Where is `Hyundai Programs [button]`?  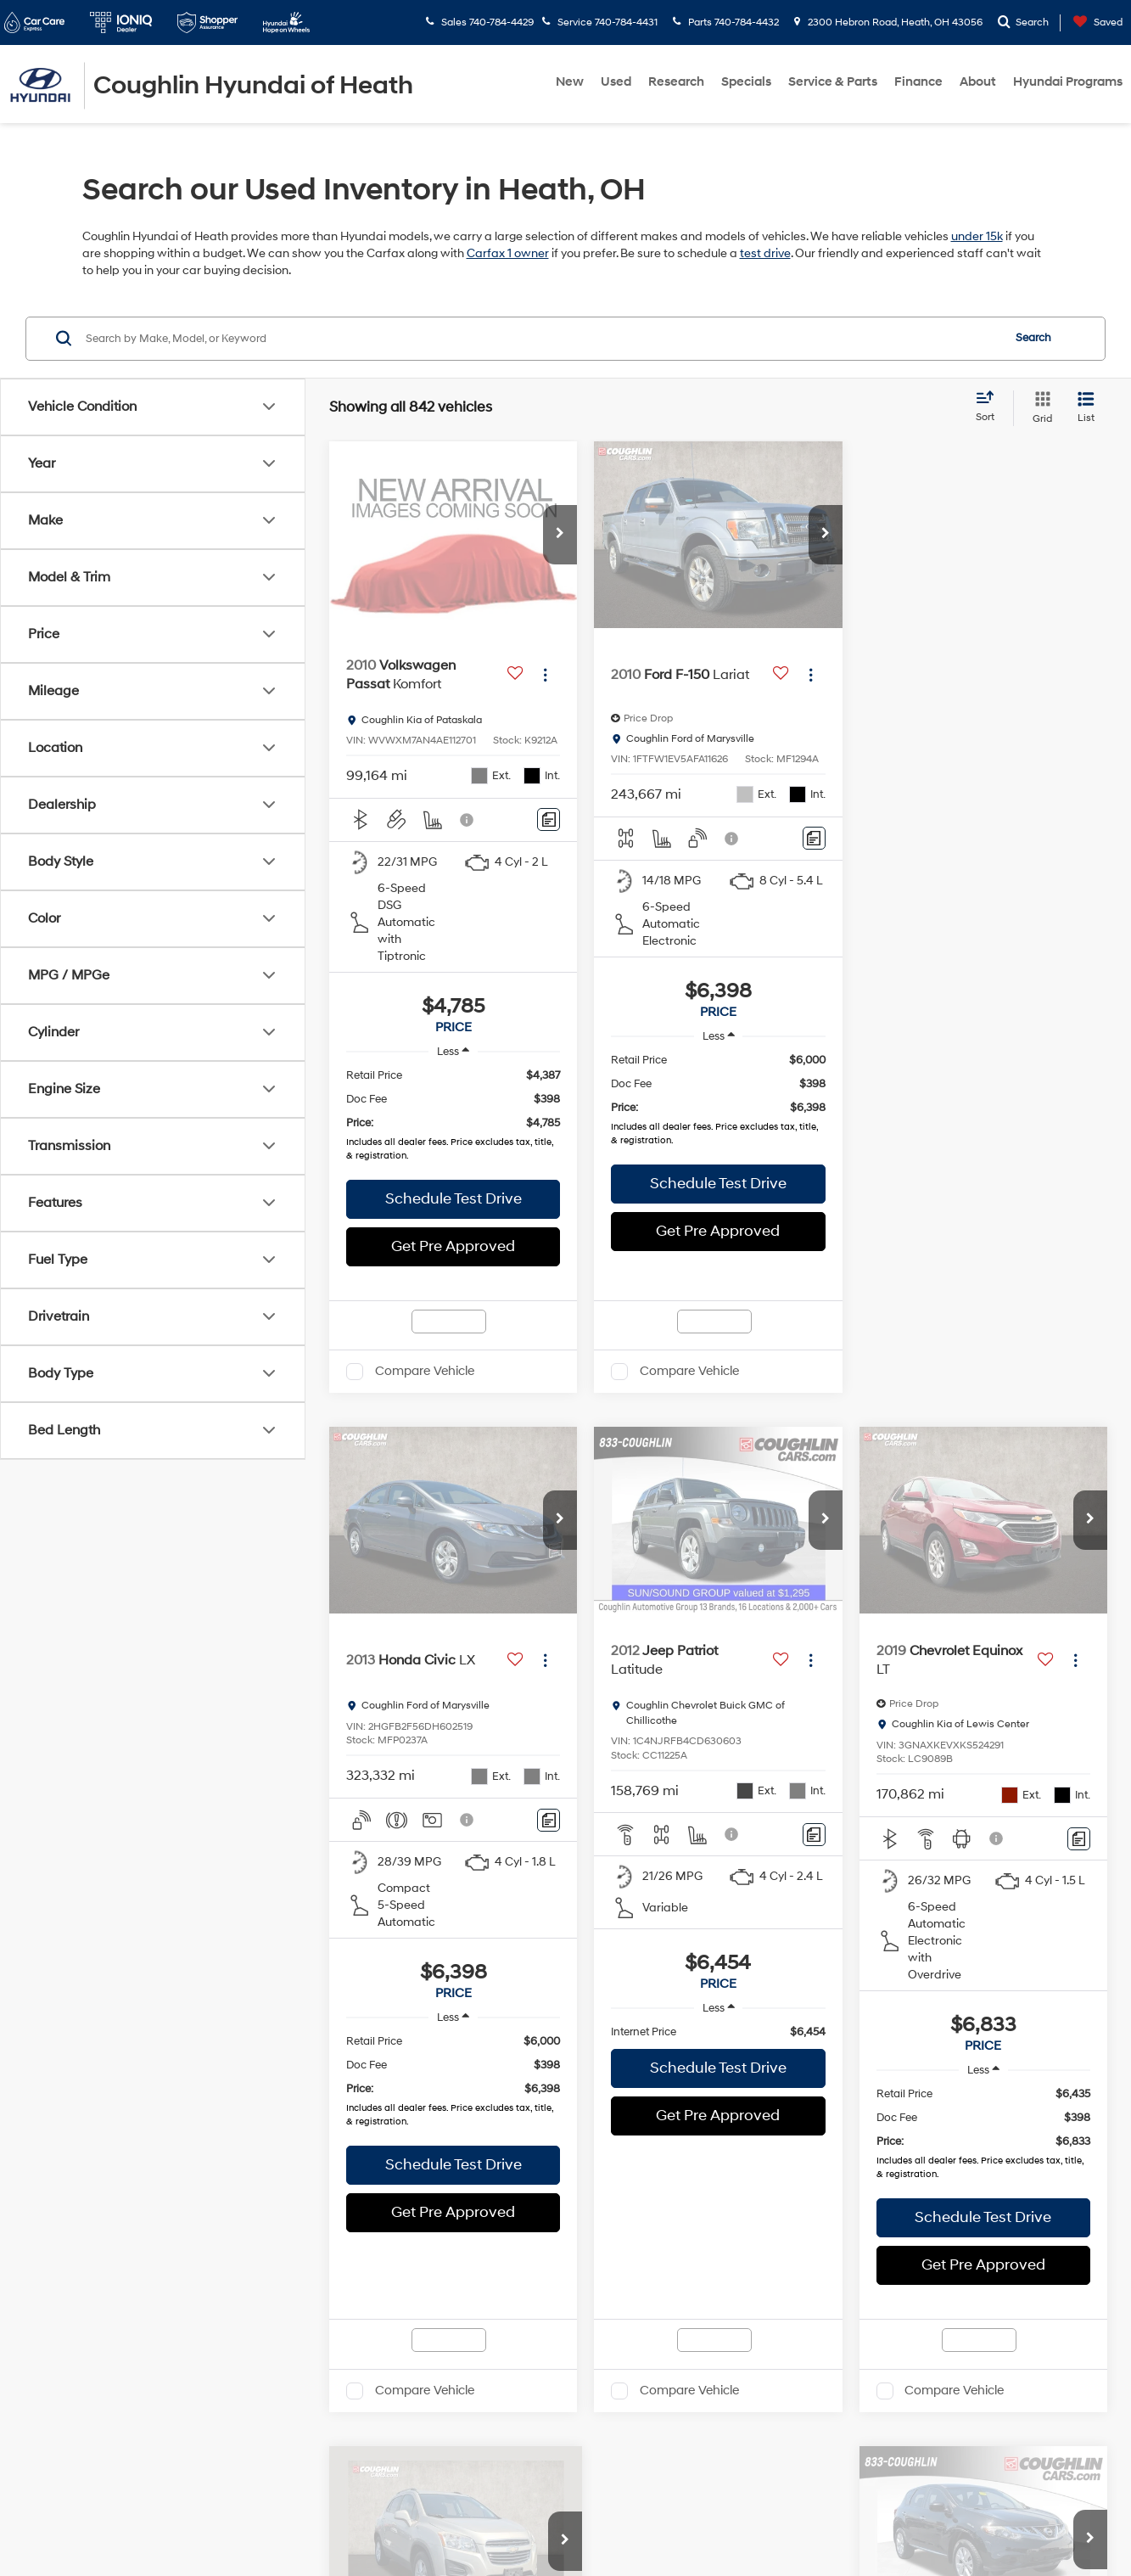
Hyundai Programs [button] is located at coordinates (1068, 82).